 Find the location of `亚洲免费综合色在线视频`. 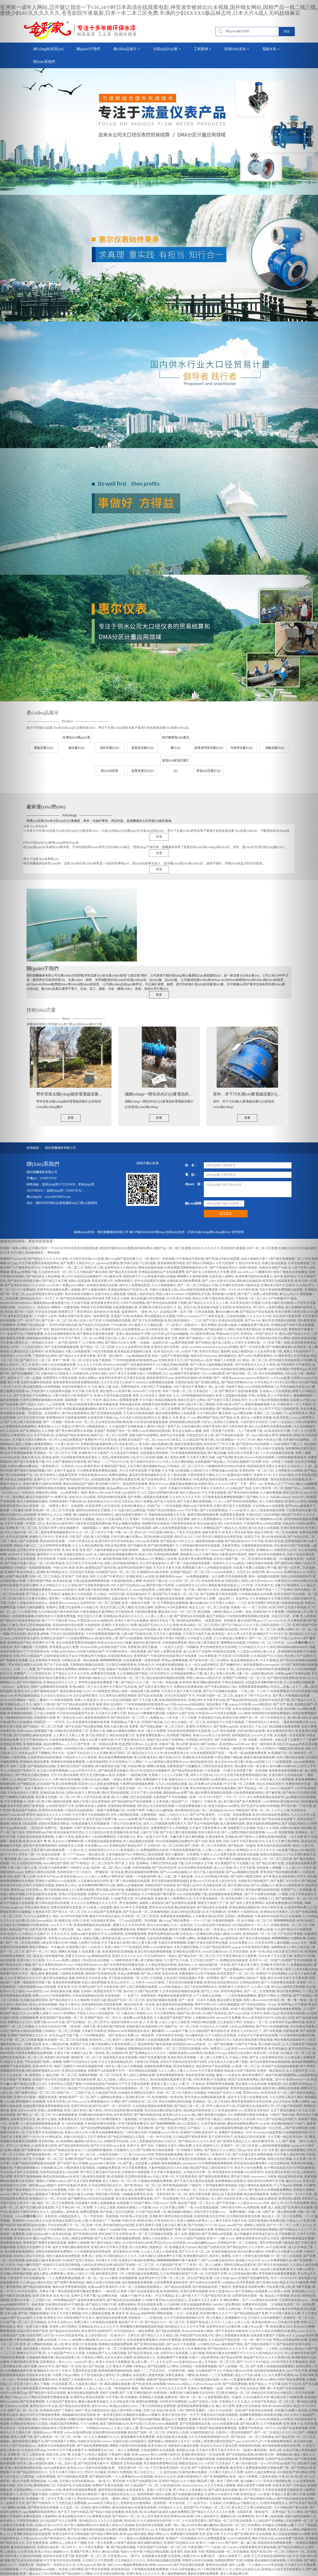

亚洲免费综合色在线视频 is located at coordinates (110, 2432).